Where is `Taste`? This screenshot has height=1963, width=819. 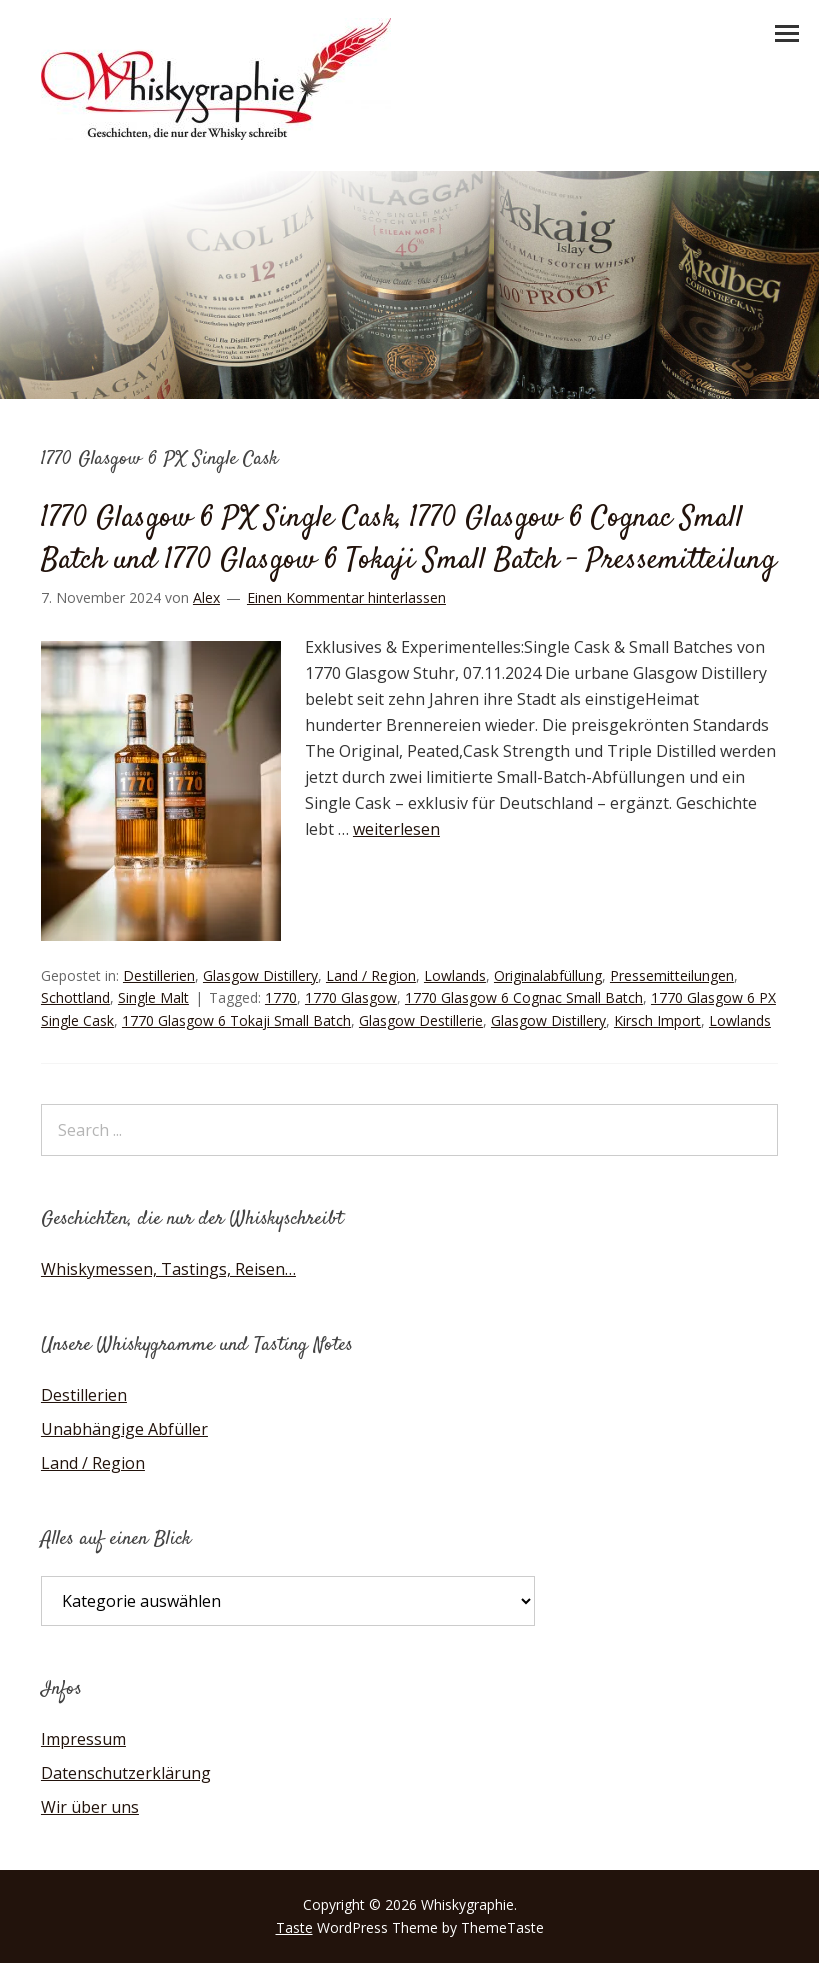
Taste is located at coordinates (294, 1927).